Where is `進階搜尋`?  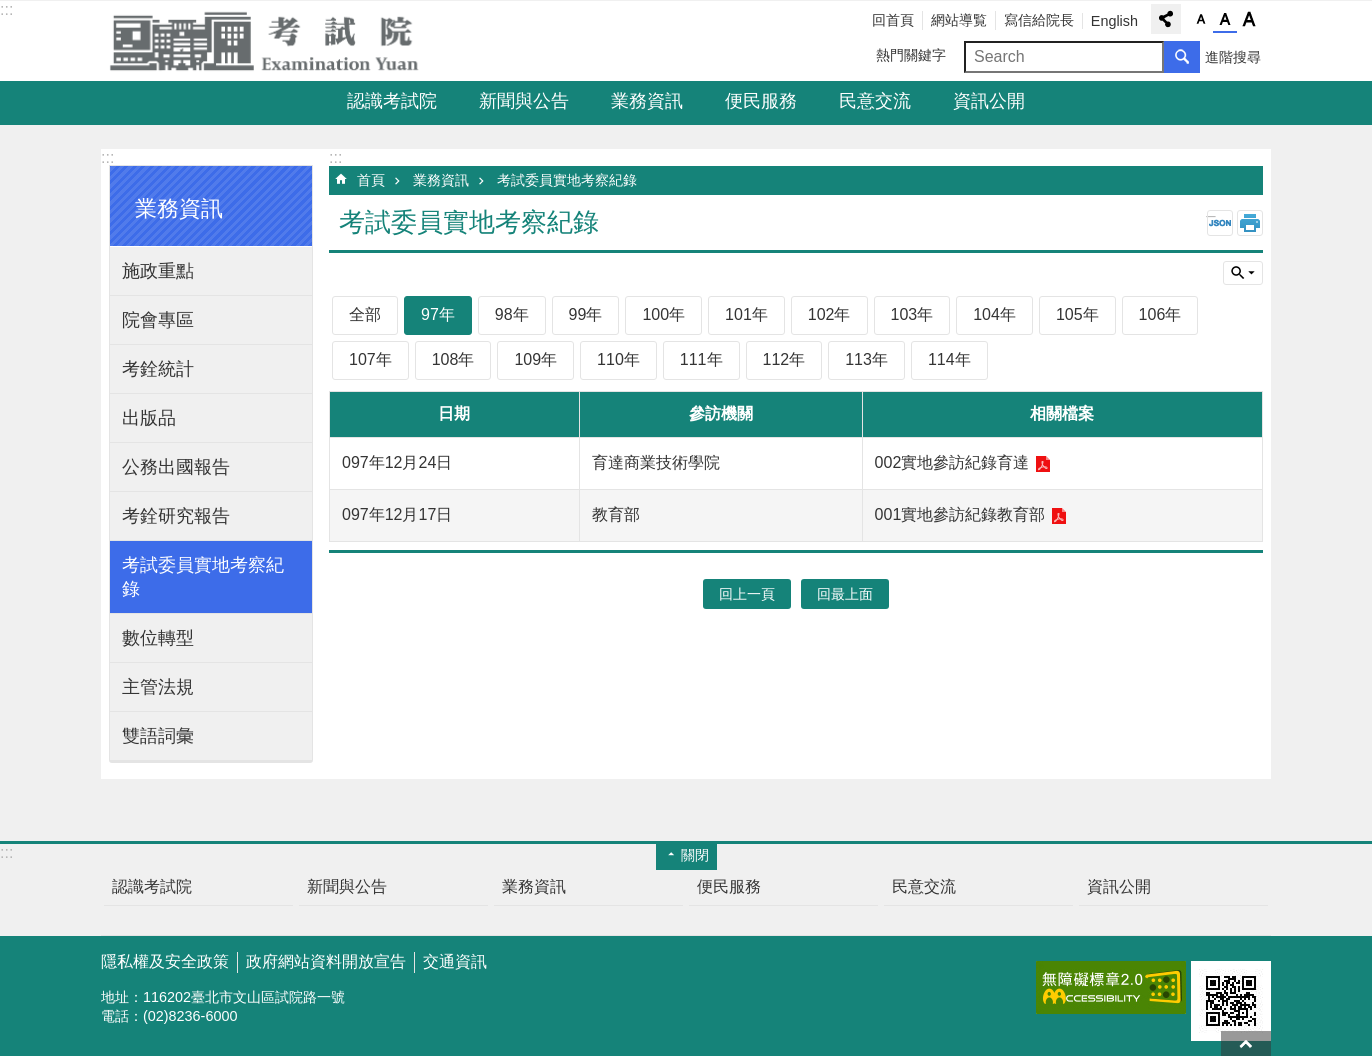
進階搜尋 is located at coordinates (1233, 57).